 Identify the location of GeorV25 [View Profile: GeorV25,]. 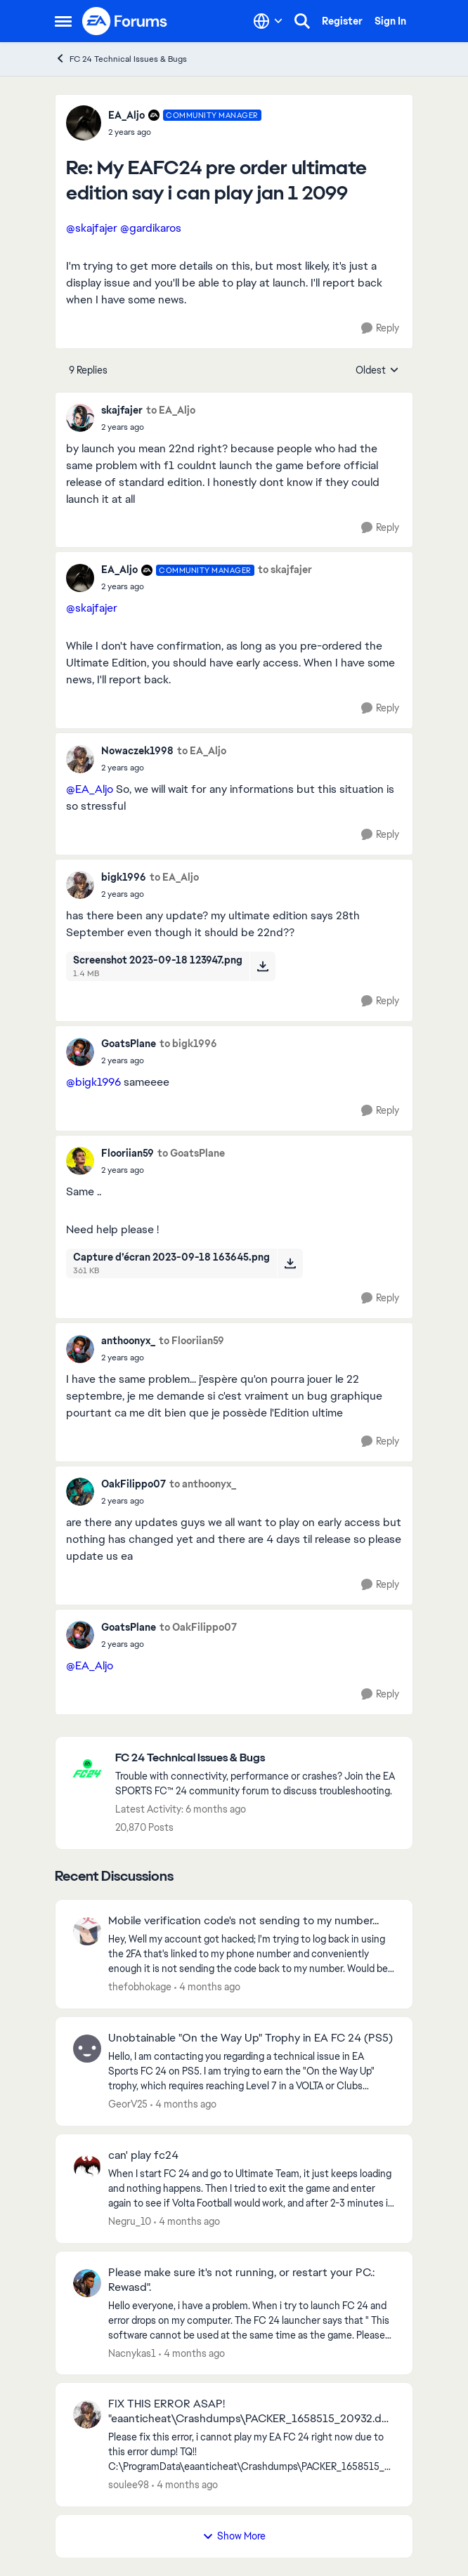
(128, 2104).